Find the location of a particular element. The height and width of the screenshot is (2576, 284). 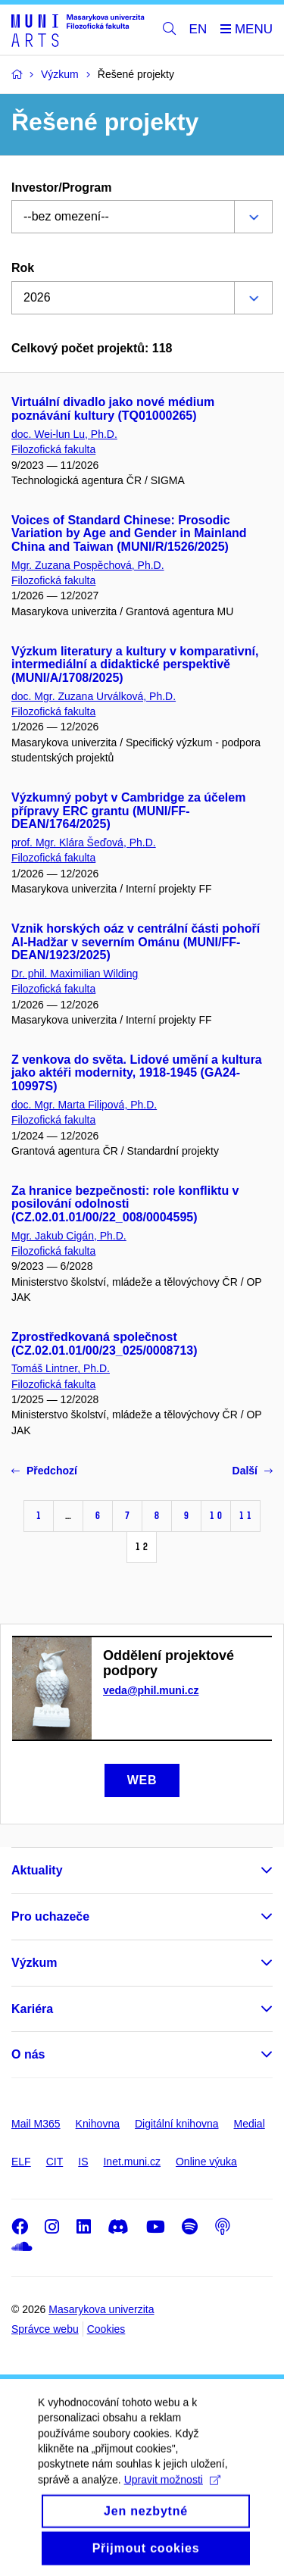

Tomáš Lintner, Ph.D. is located at coordinates (60, 1368).